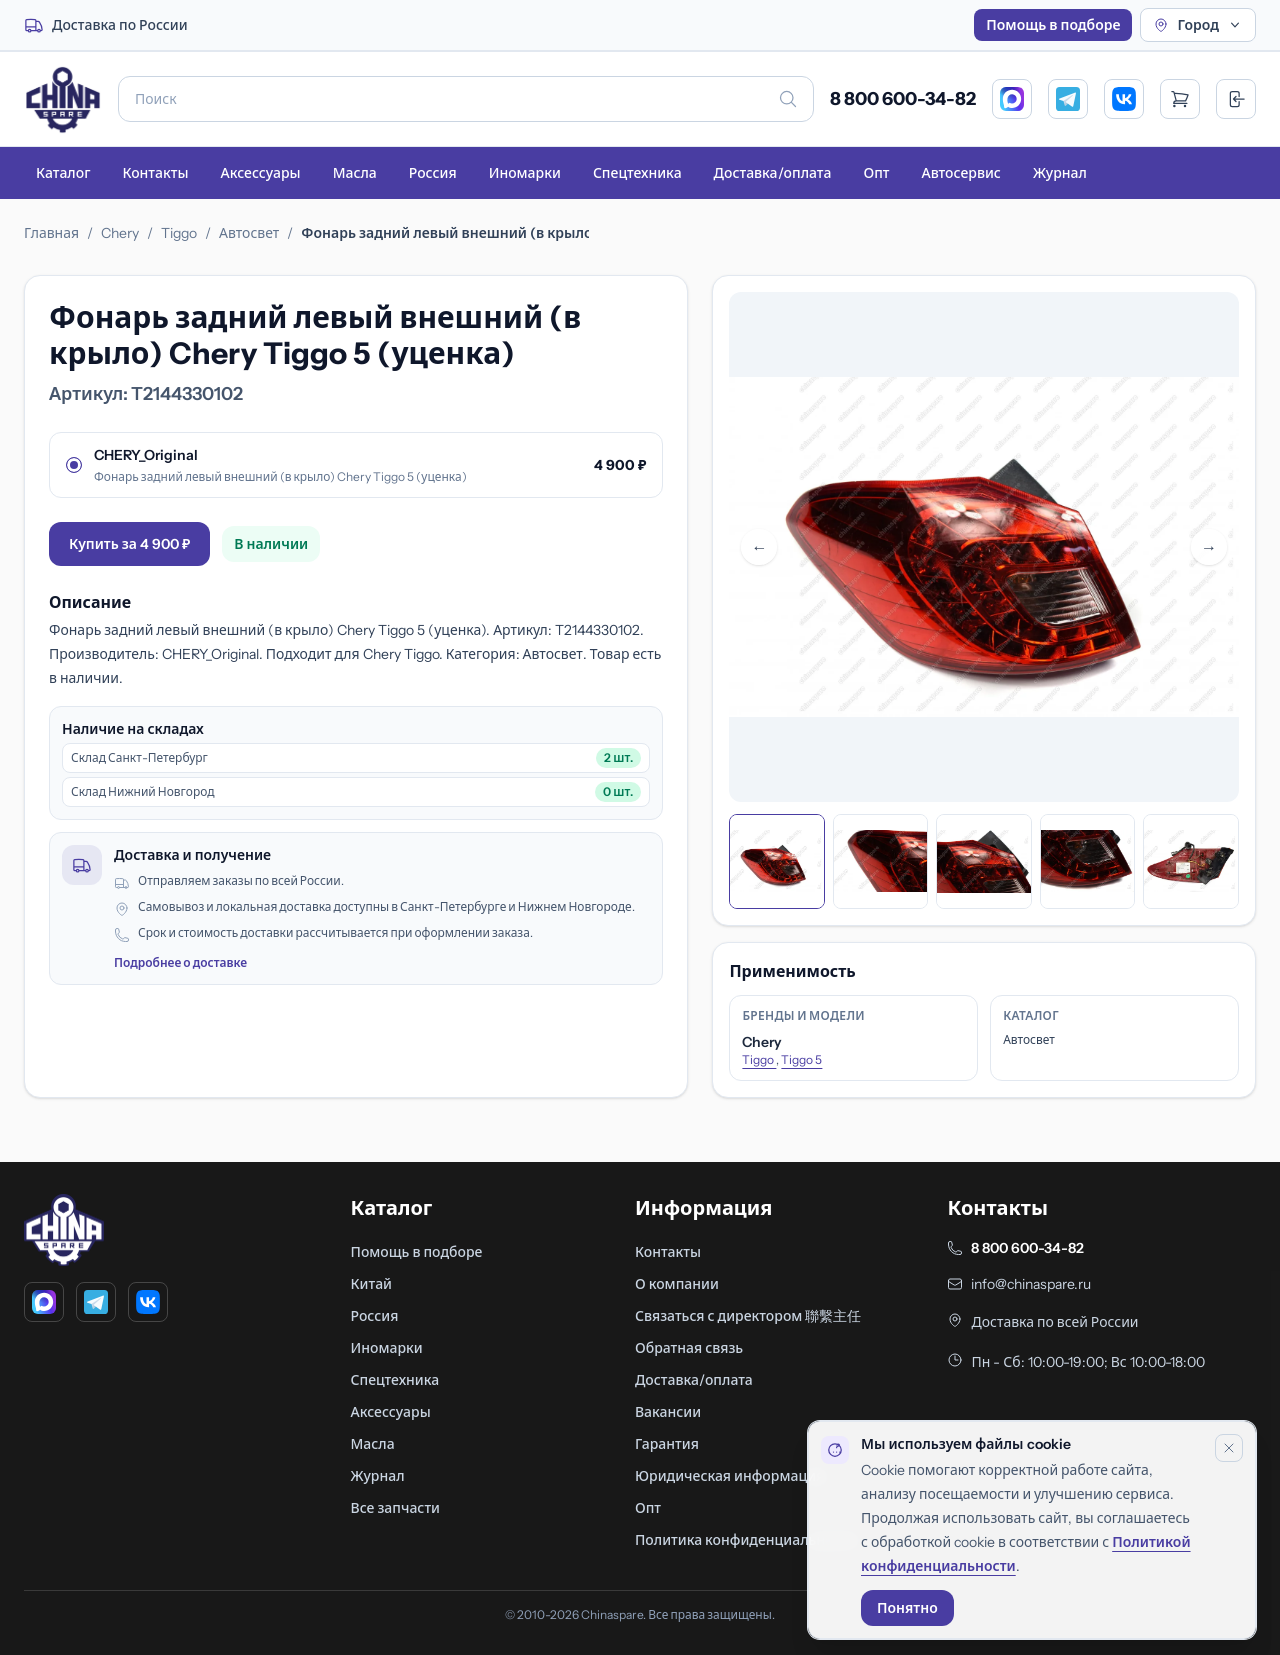 This screenshot has height=1655, width=1280. Describe the element at coordinates (433, 173) in the screenshot. I see `Россия` at that location.